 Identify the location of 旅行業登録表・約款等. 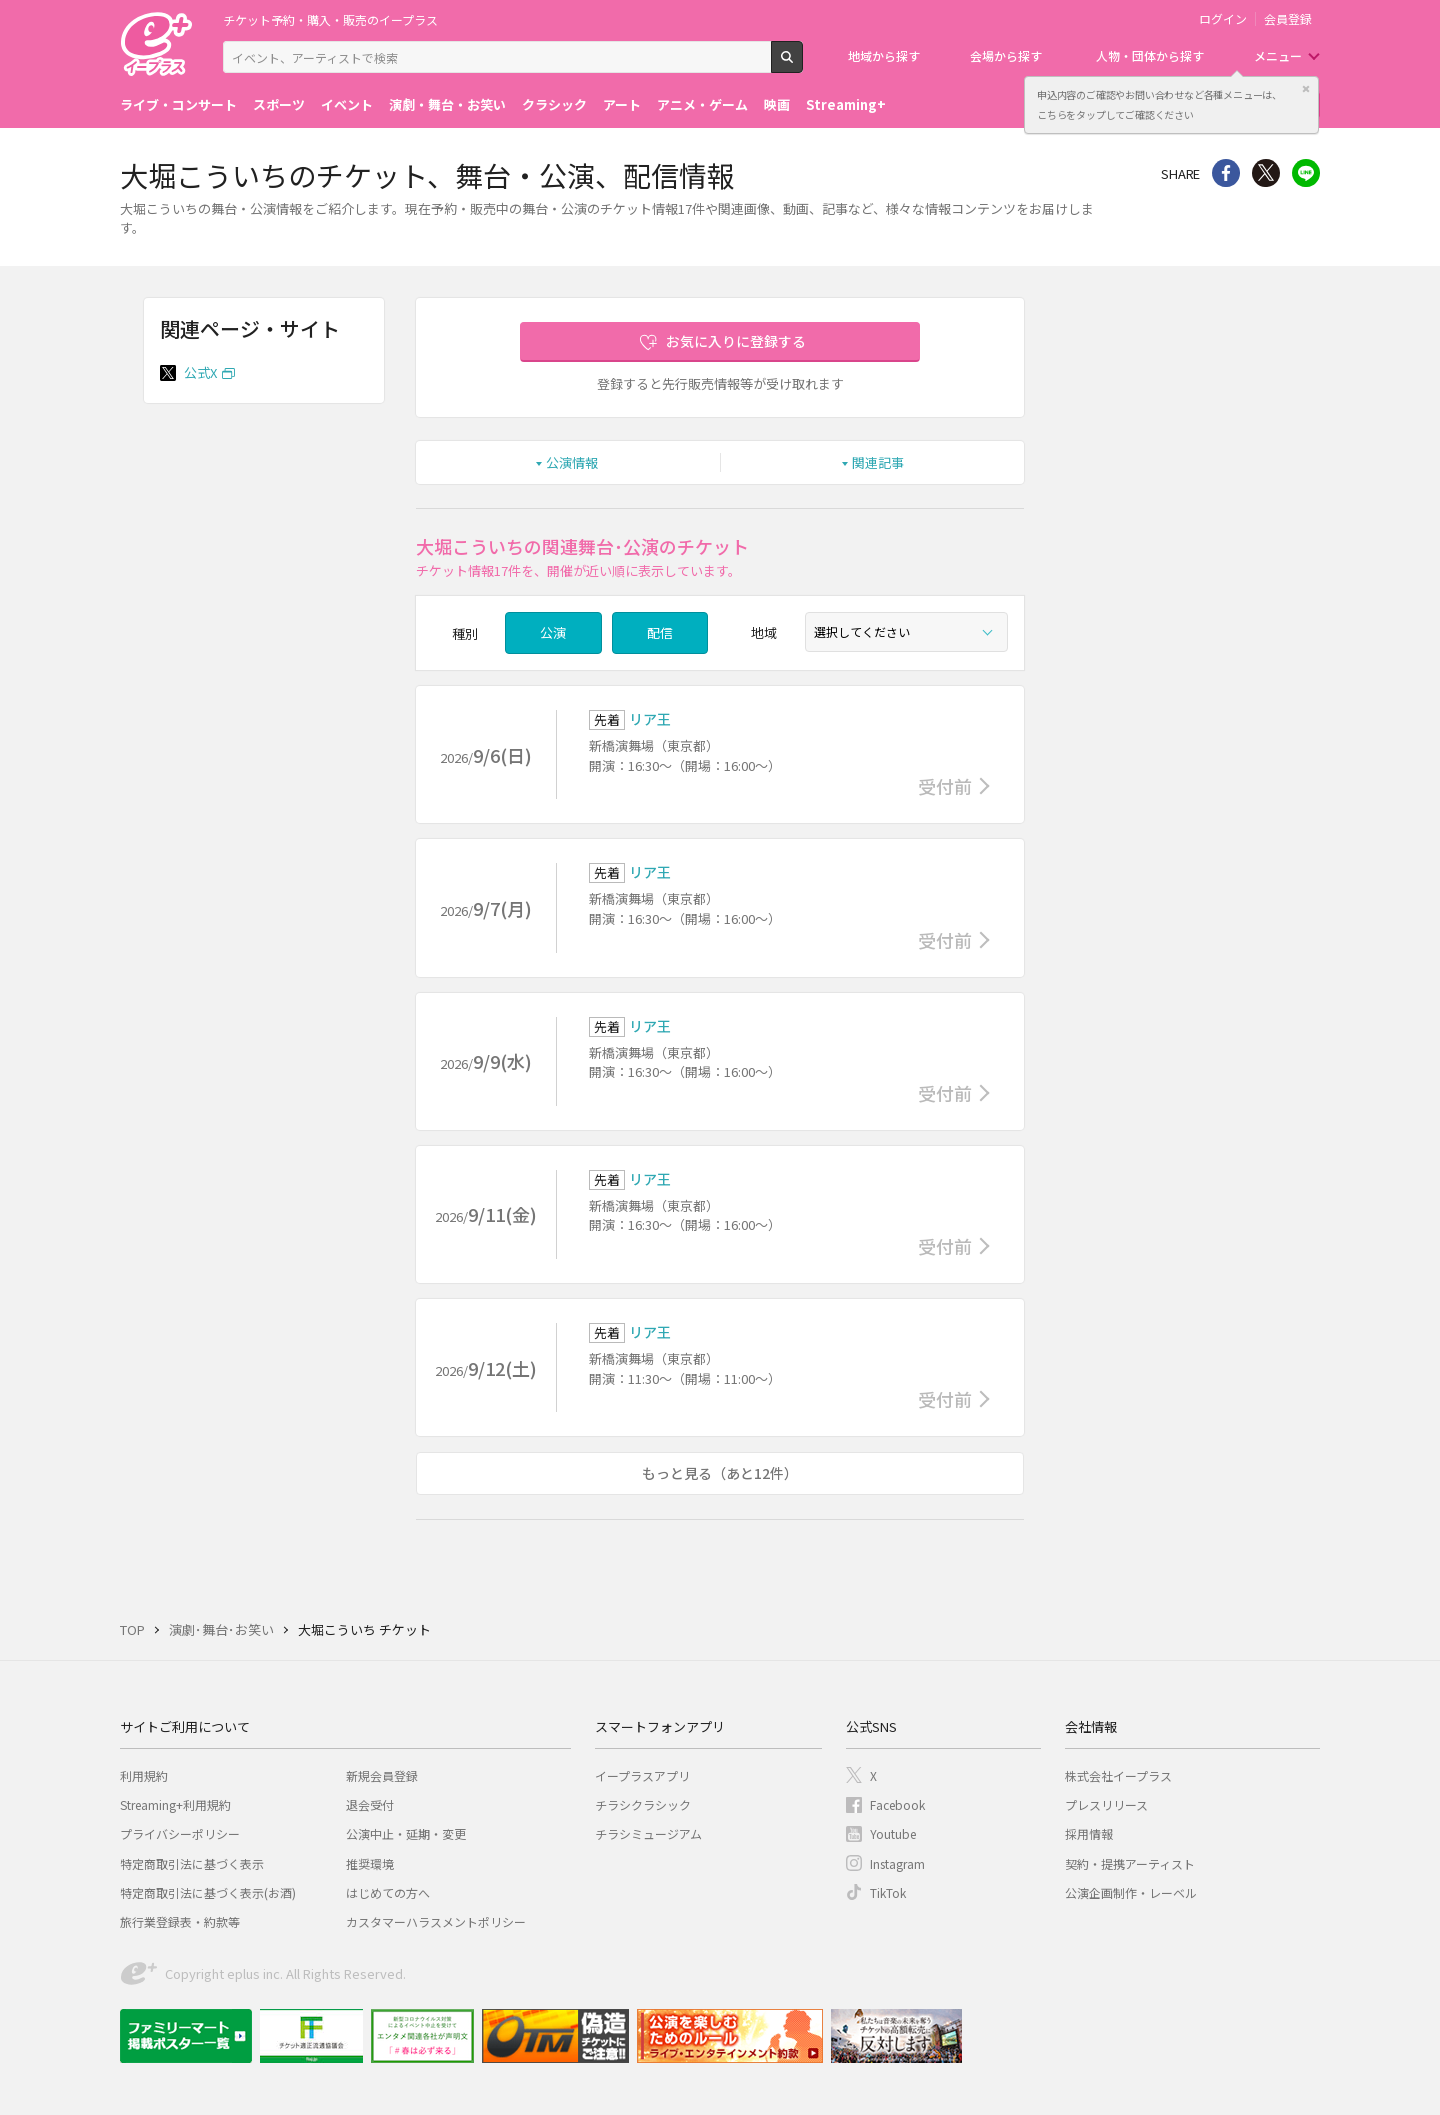
(180, 1921).